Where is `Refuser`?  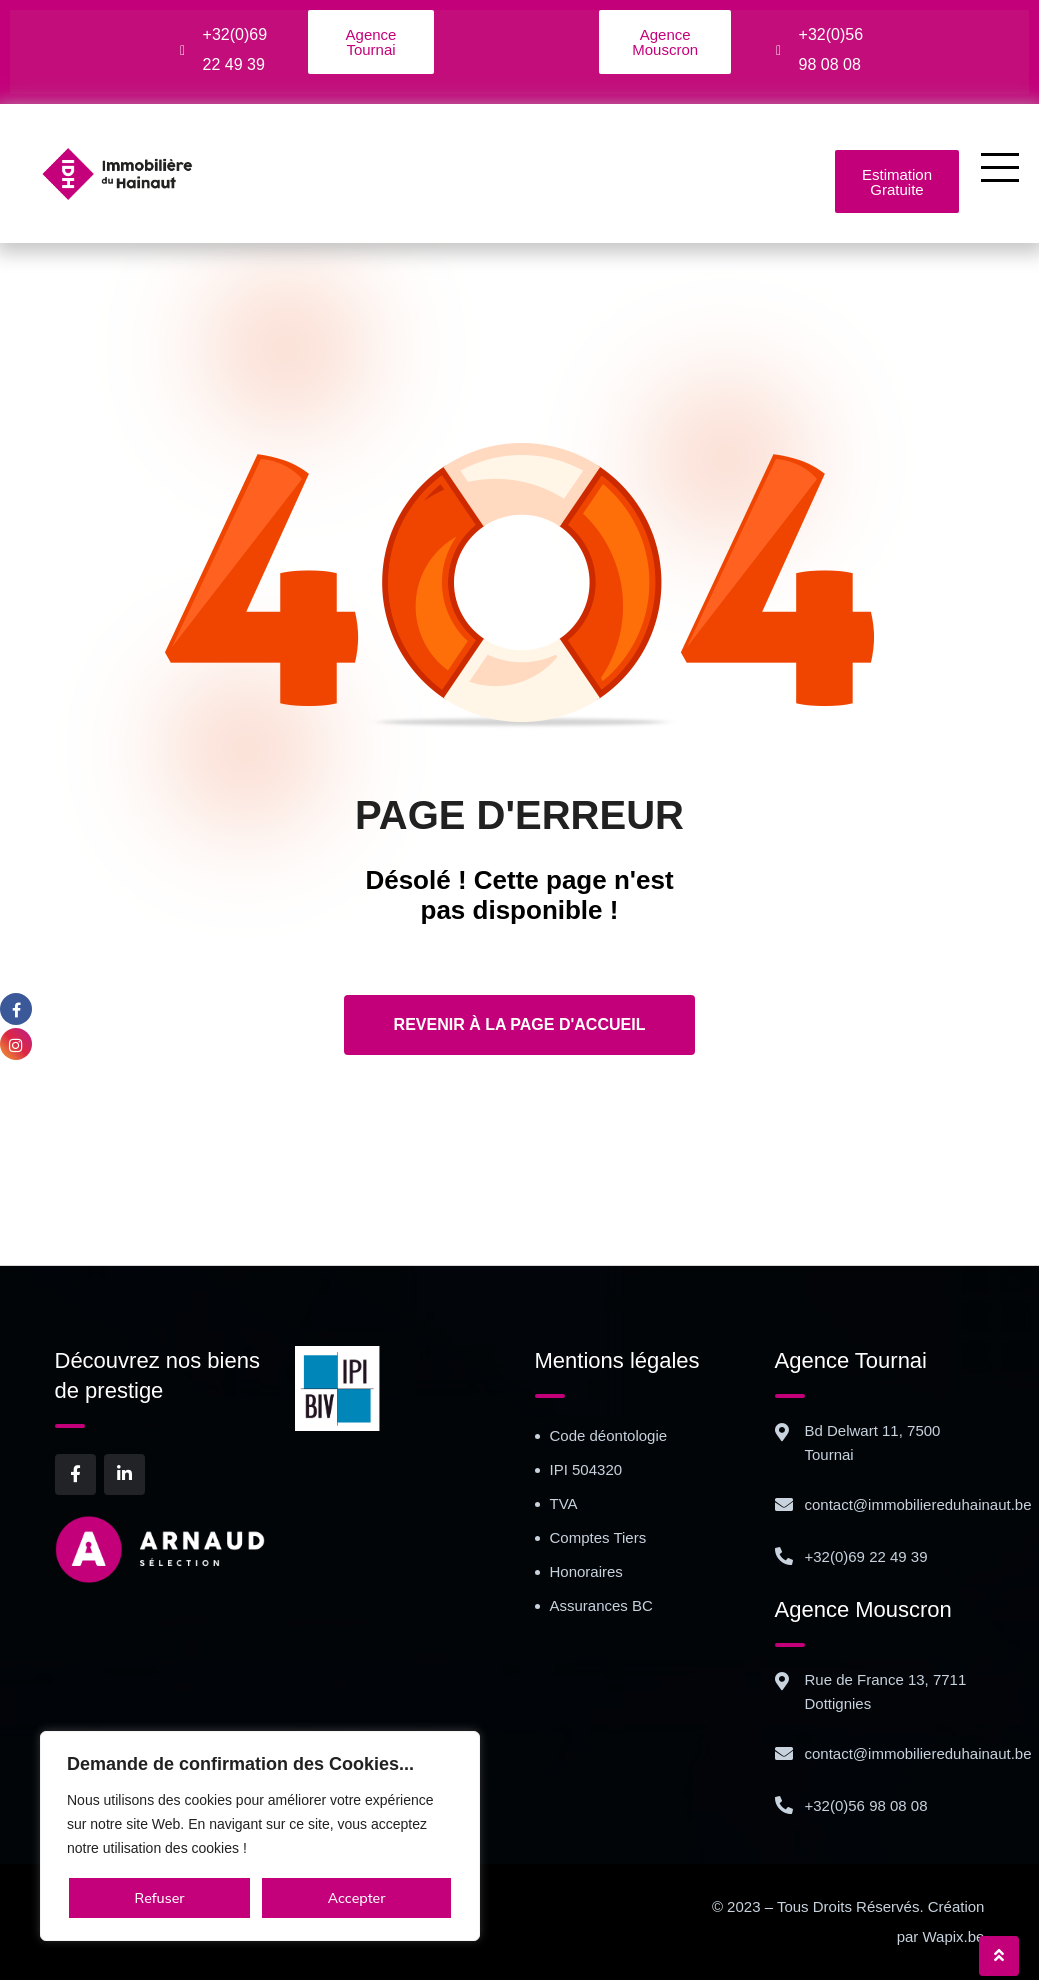 Refuser is located at coordinates (160, 1898).